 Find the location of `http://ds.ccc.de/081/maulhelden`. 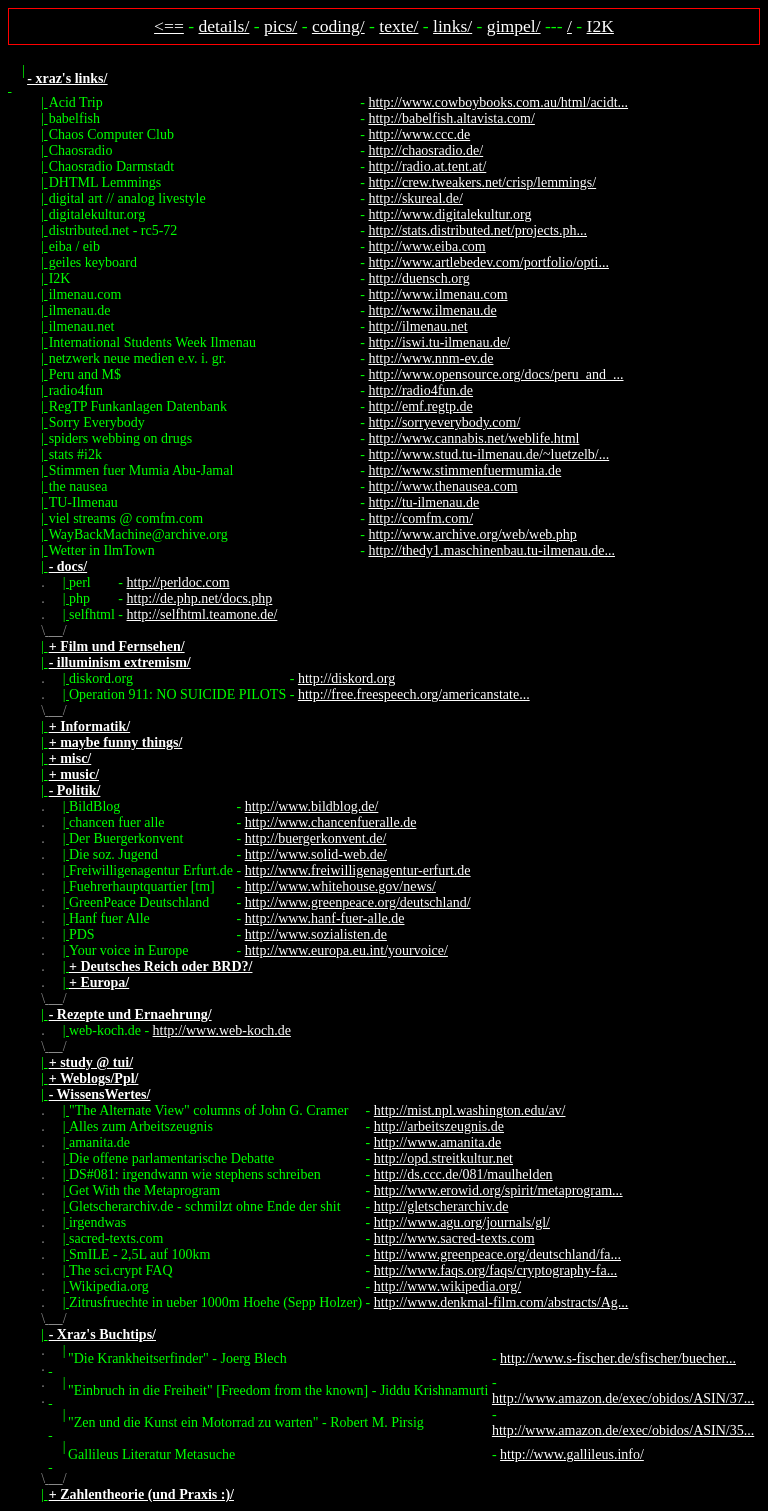

http://ds.ccc.de/081/maulhelden is located at coordinates (463, 1174).